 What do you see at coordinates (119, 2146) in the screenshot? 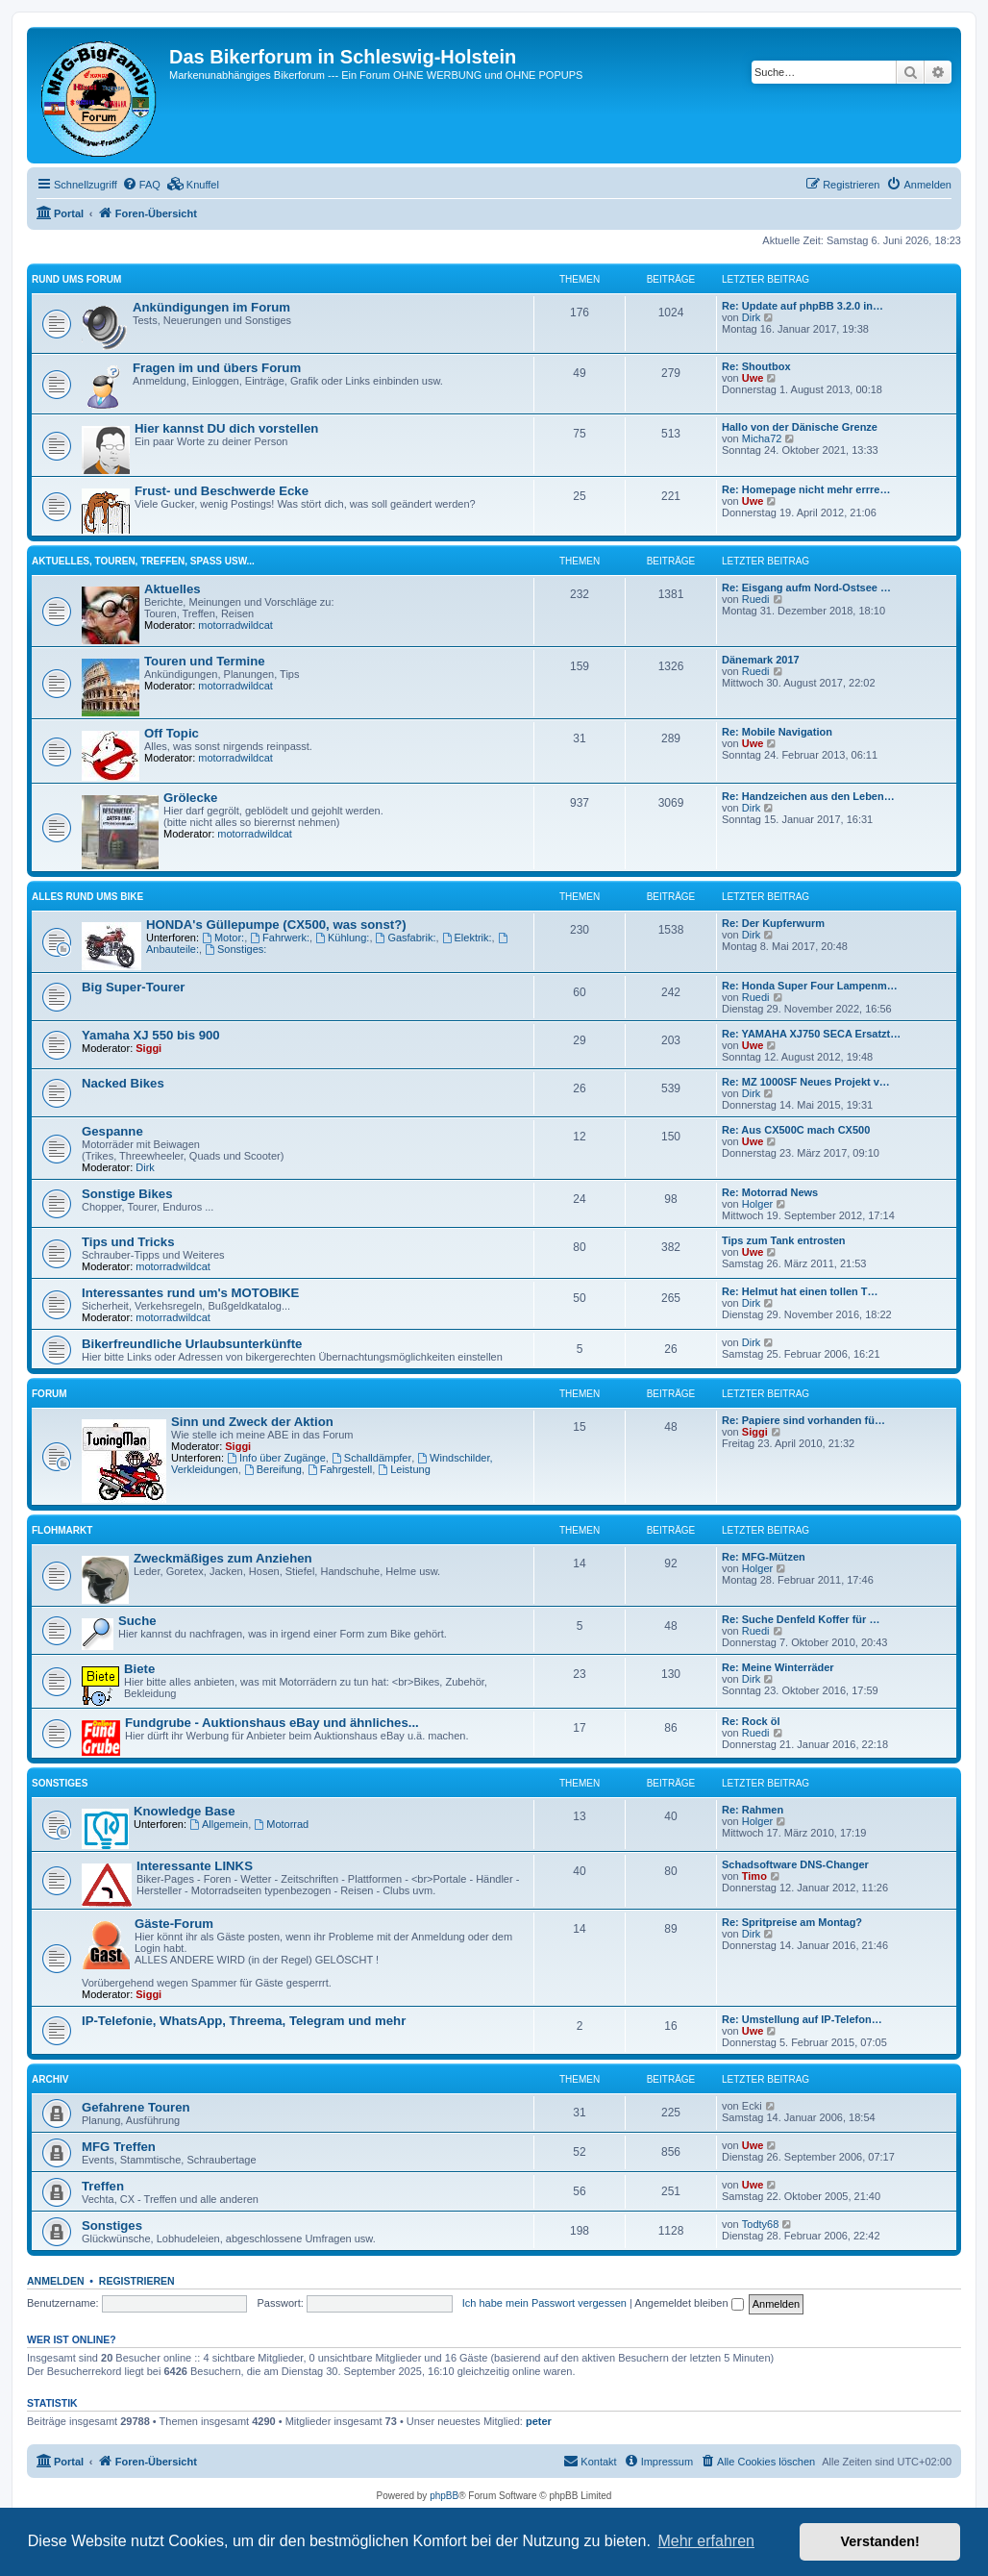
I see `MFG Treffen` at bounding box center [119, 2146].